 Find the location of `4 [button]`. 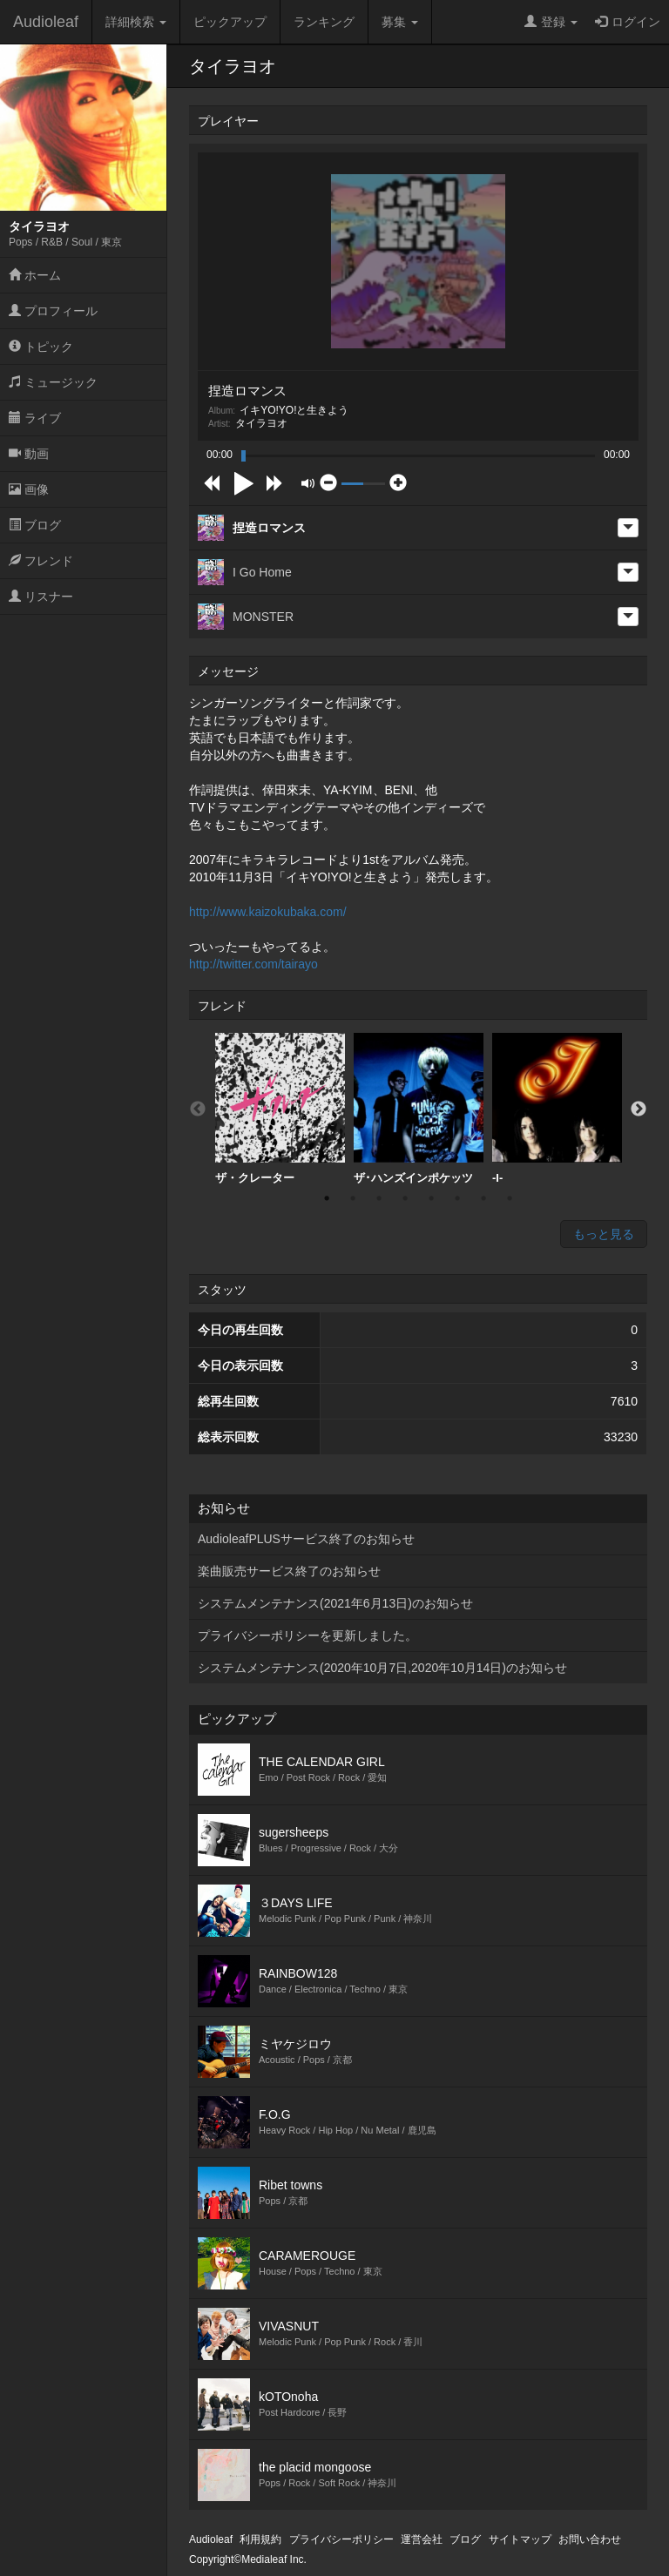

4 [button] is located at coordinates (405, 1198).